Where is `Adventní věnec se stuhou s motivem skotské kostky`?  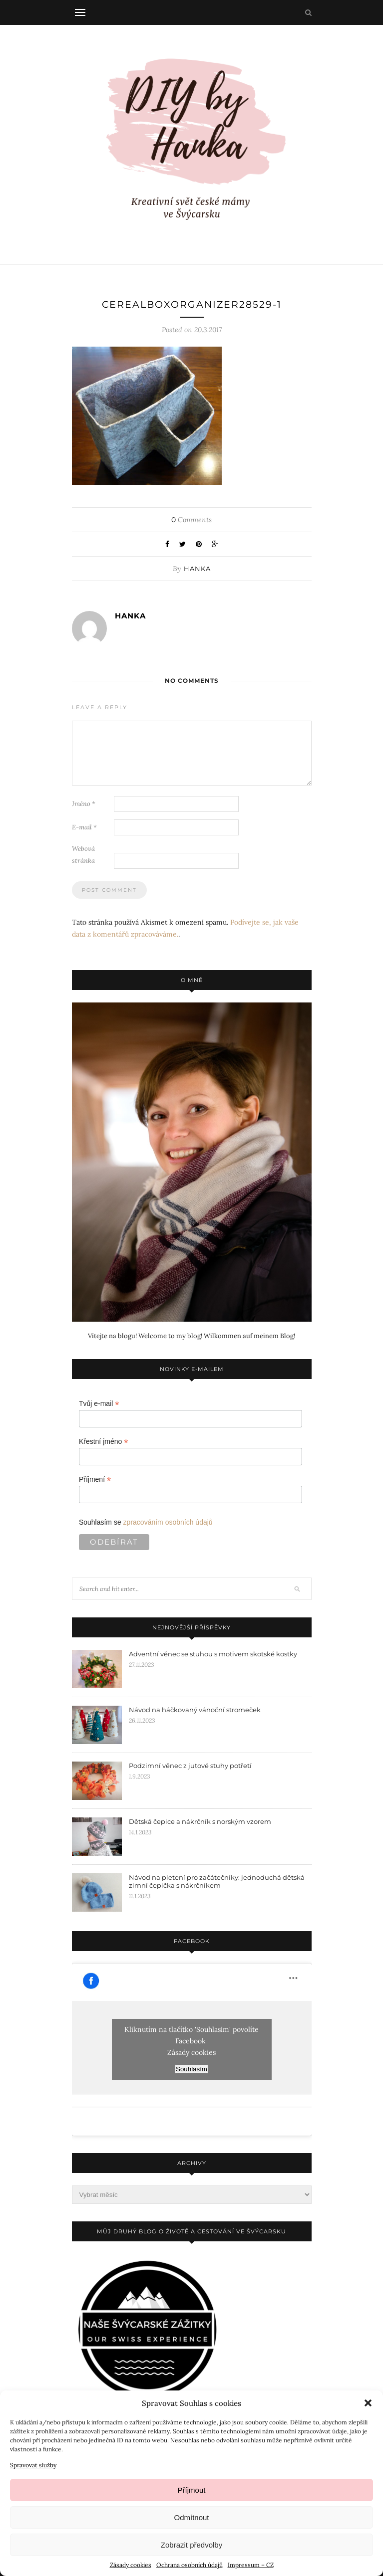 Adventní věnec se stuhou s motivem skotské kostky is located at coordinates (213, 1654).